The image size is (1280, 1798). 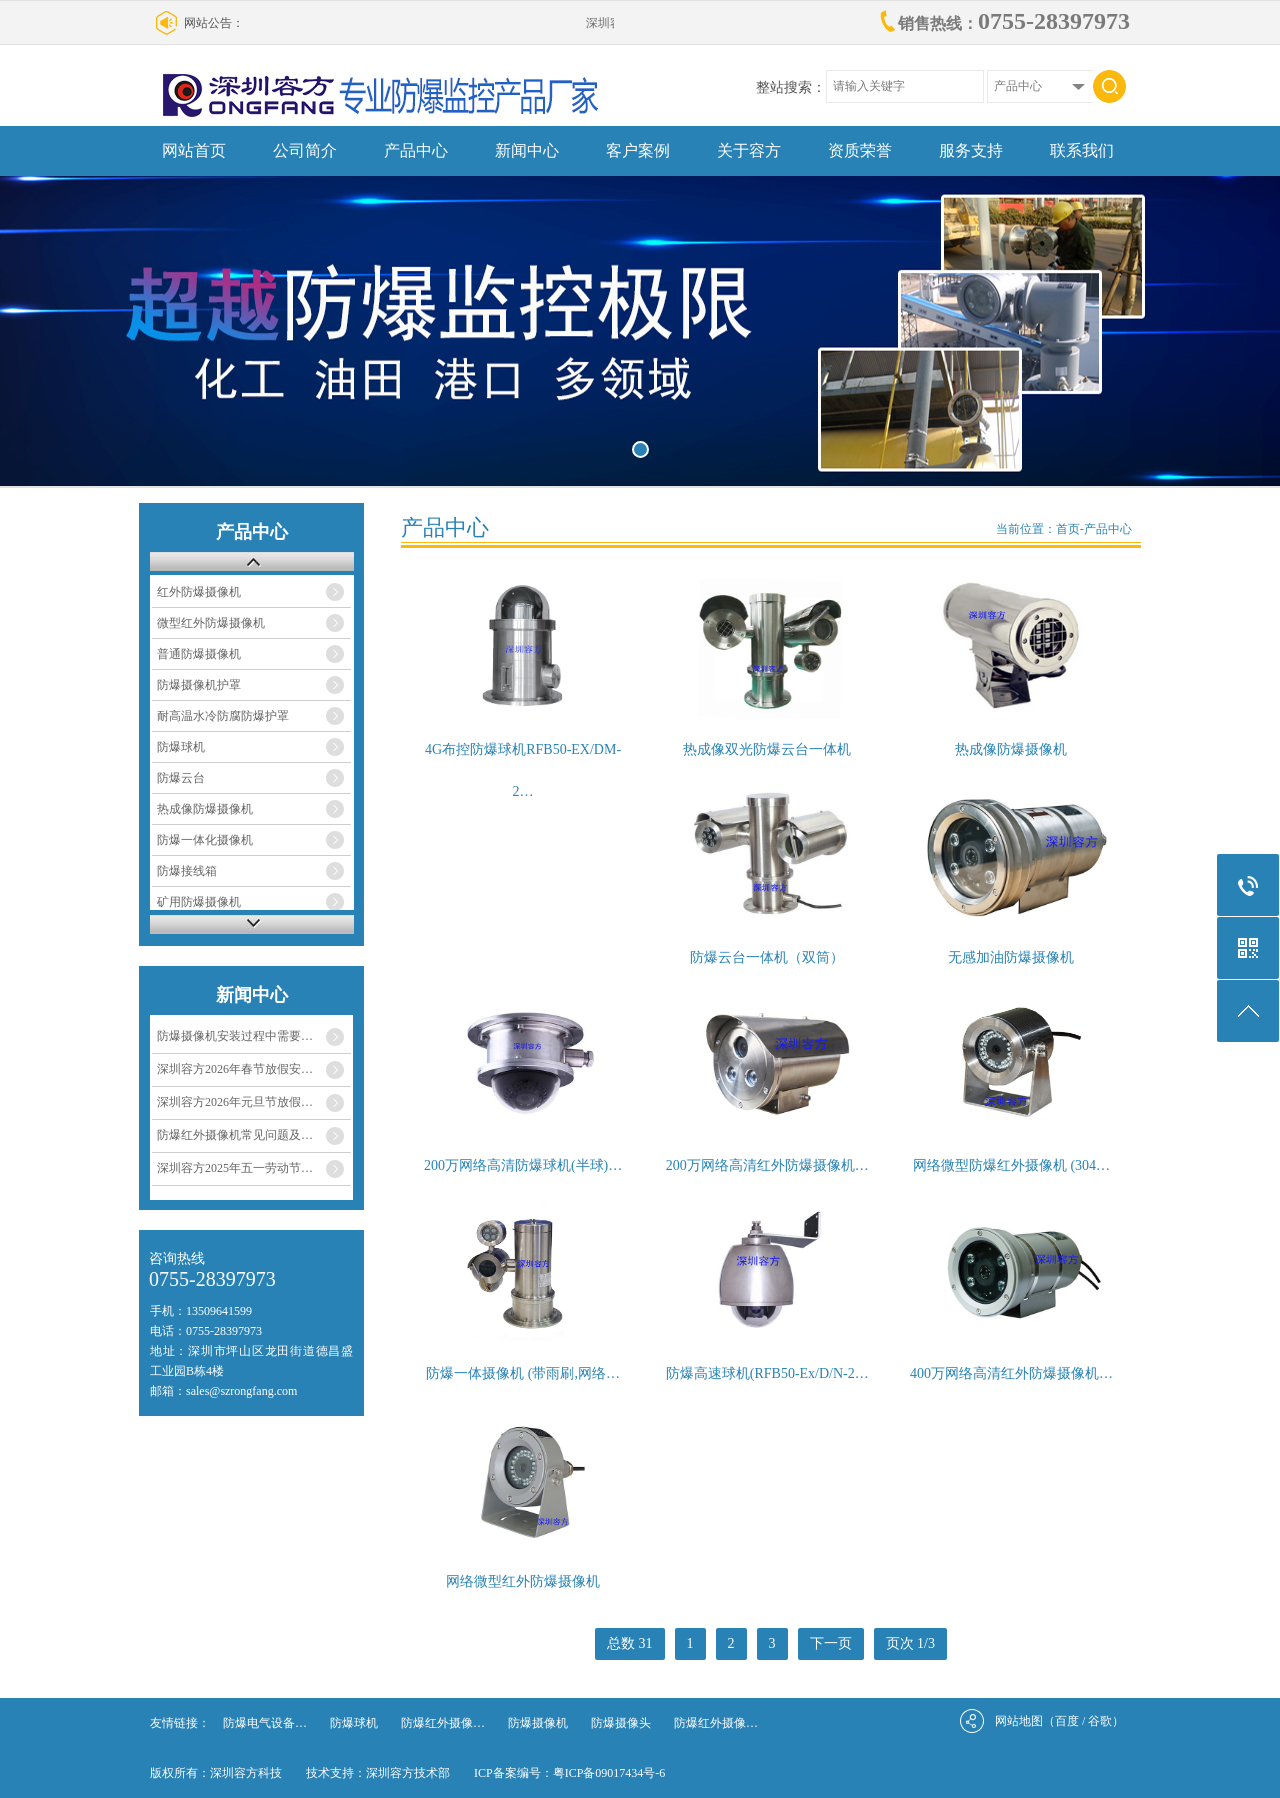 I want to click on 页次 1/3, so click(x=910, y=1643).